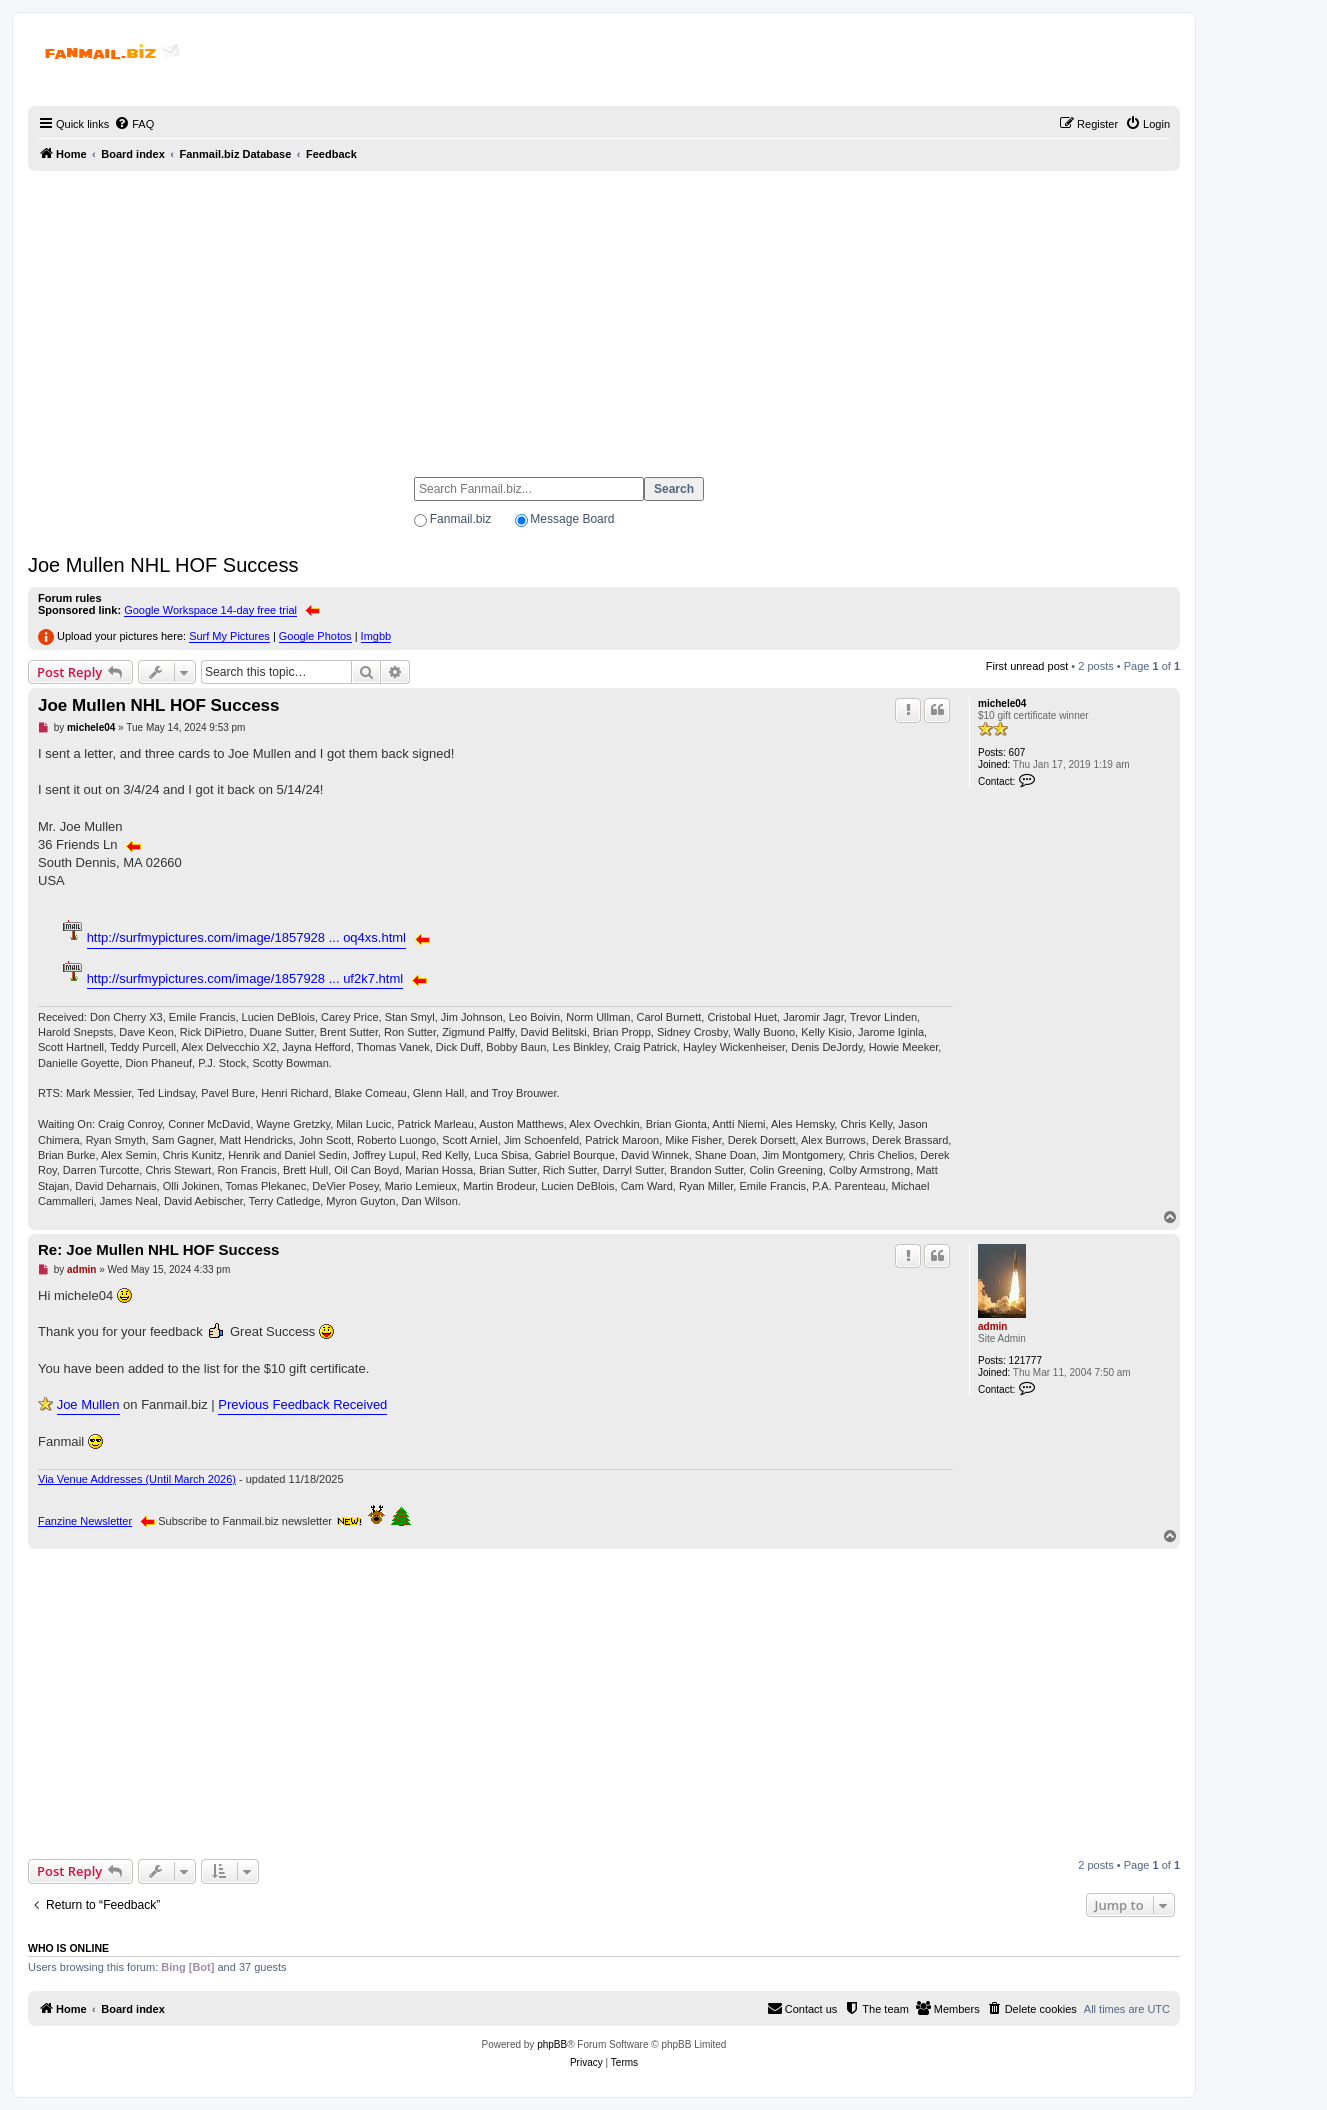 The width and height of the screenshot is (1327, 2110). What do you see at coordinates (246, 937) in the screenshot?
I see `http://surfmypictures.com/image/1857928 ... oq4xs.html` at bounding box center [246, 937].